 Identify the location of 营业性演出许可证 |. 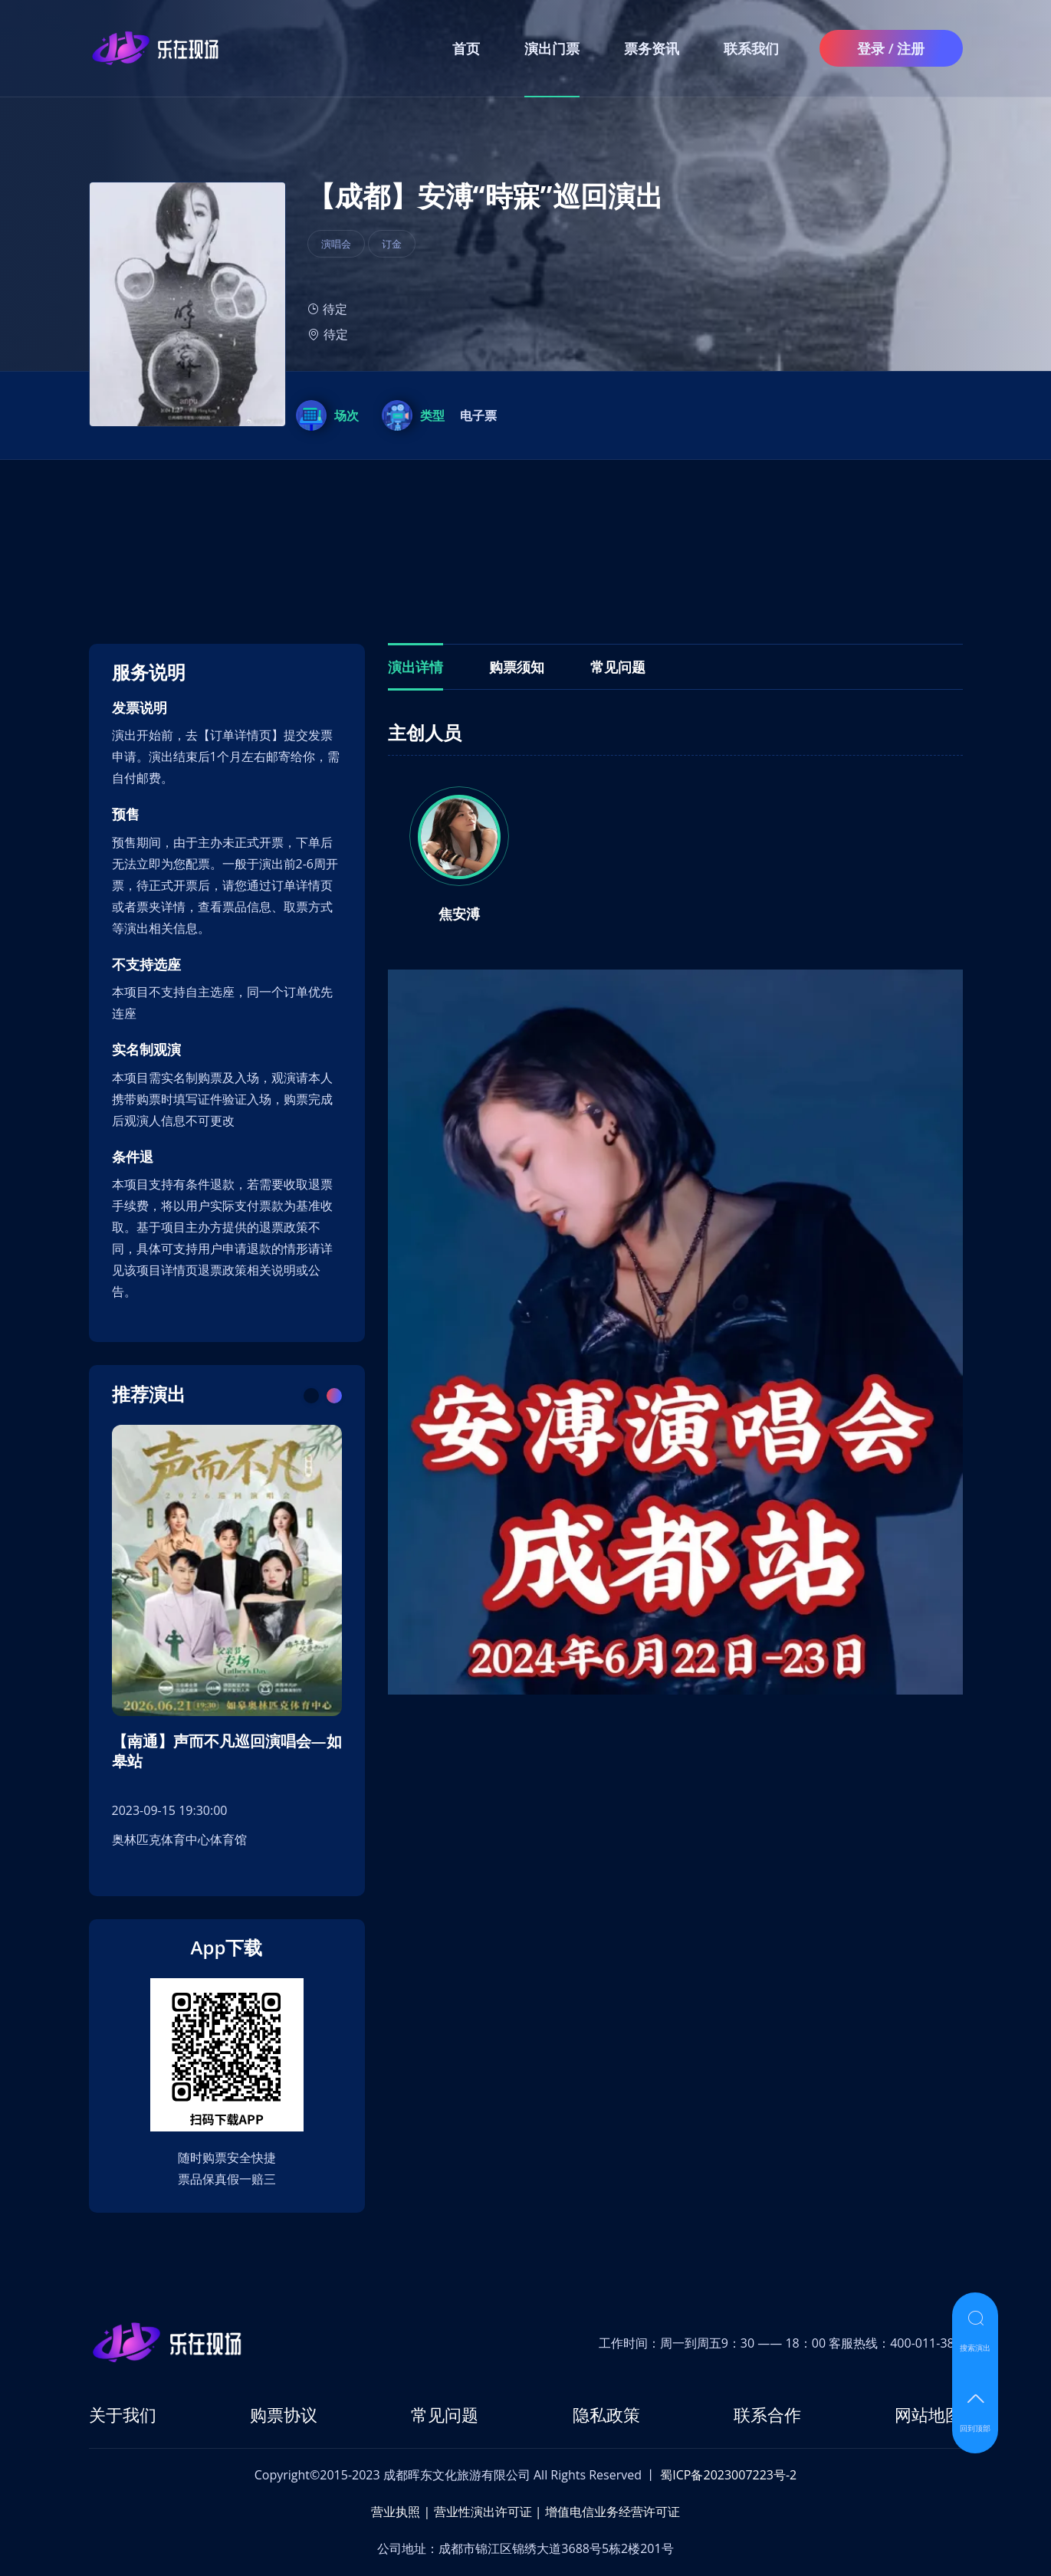
(488, 2511).